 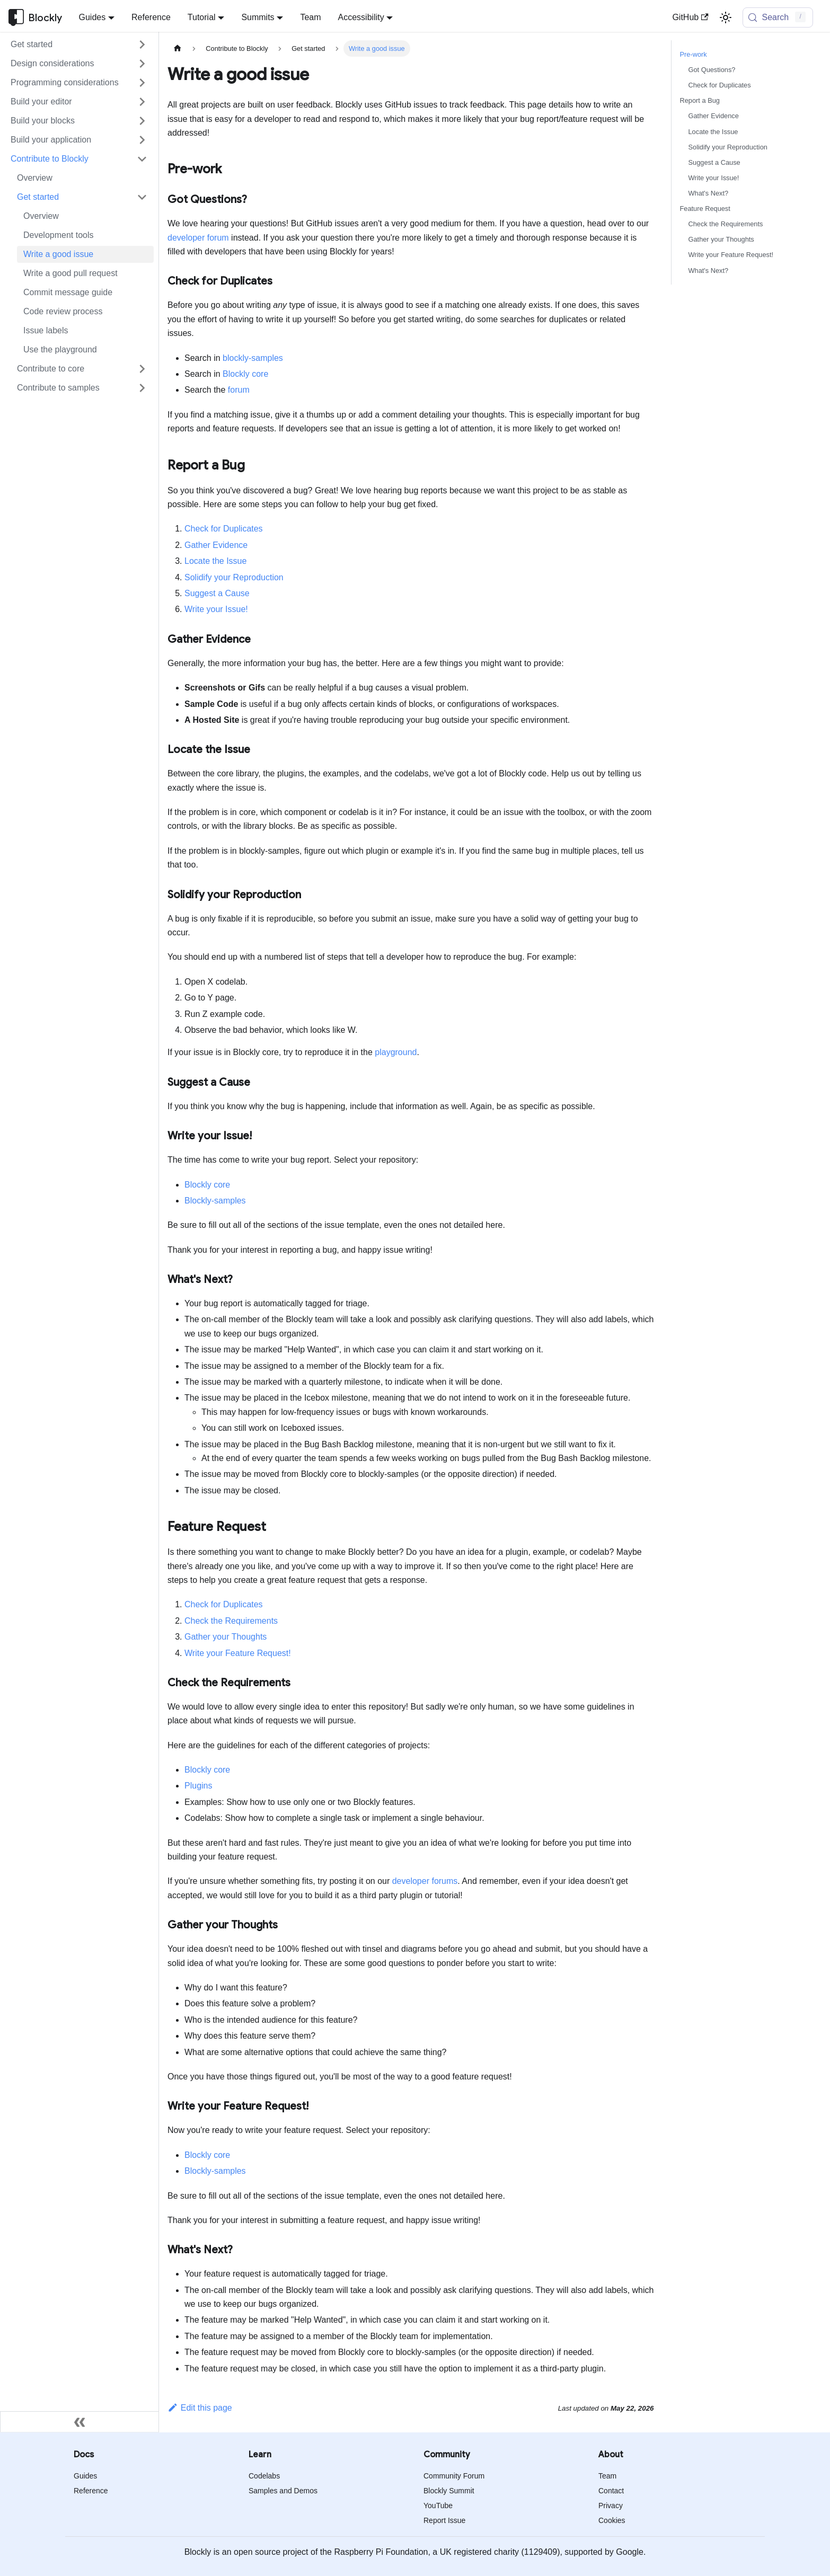 What do you see at coordinates (610, 2505) in the screenshot?
I see `Privacy` at bounding box center [610, 2505].